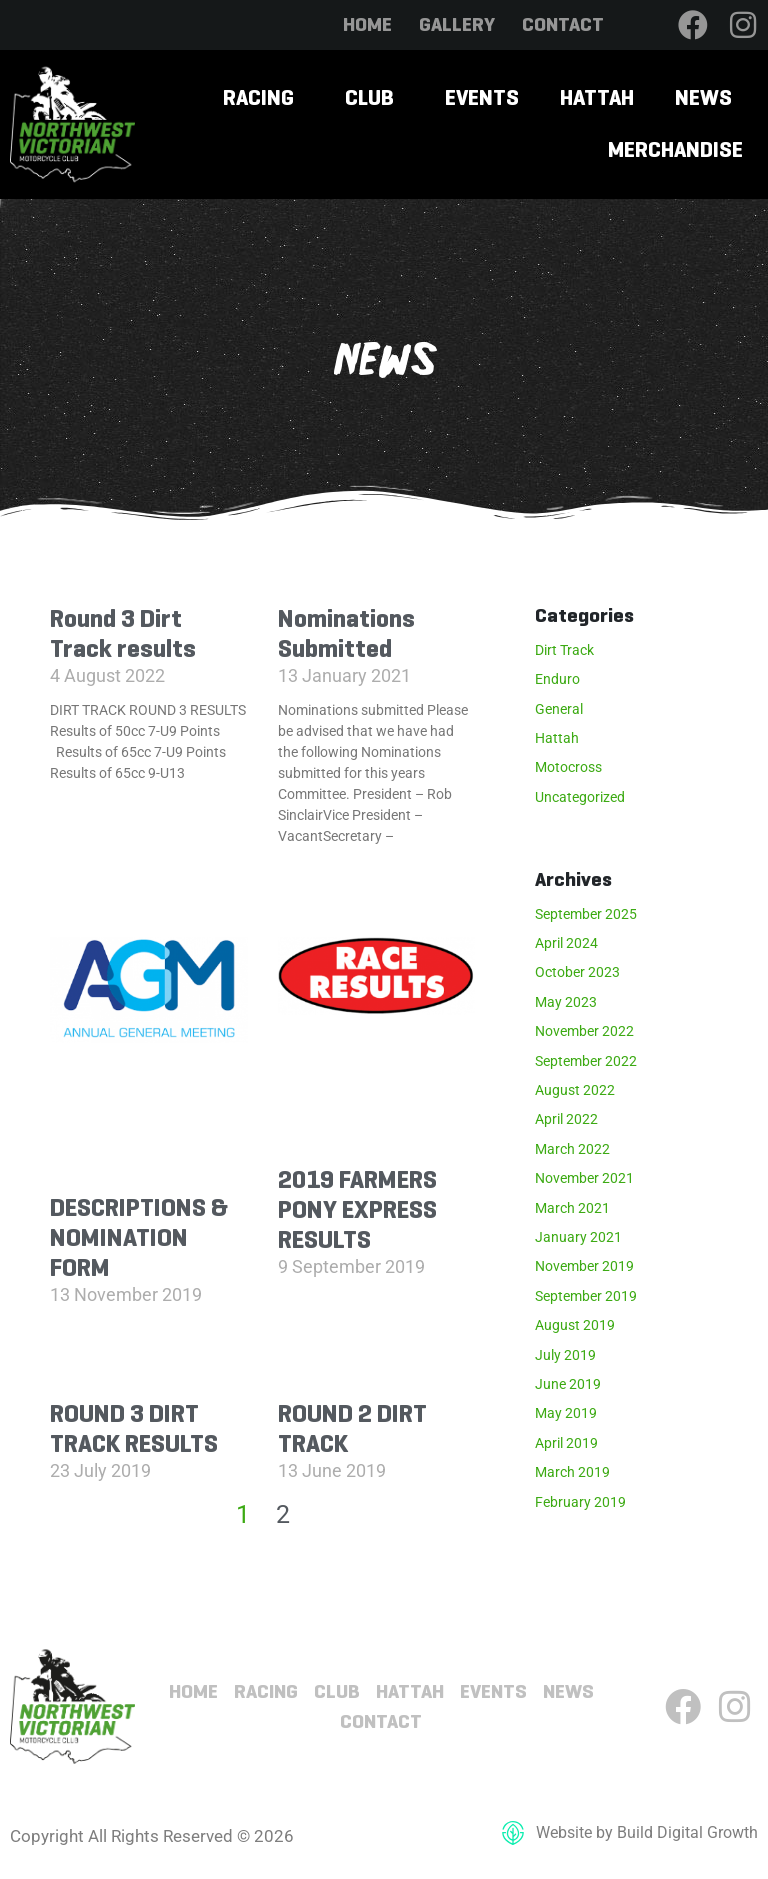 This screenshot has width=768, height=1879. Describe the element at coordinates (575, 1090) in the screenshot. I see `August 2022` at that location.